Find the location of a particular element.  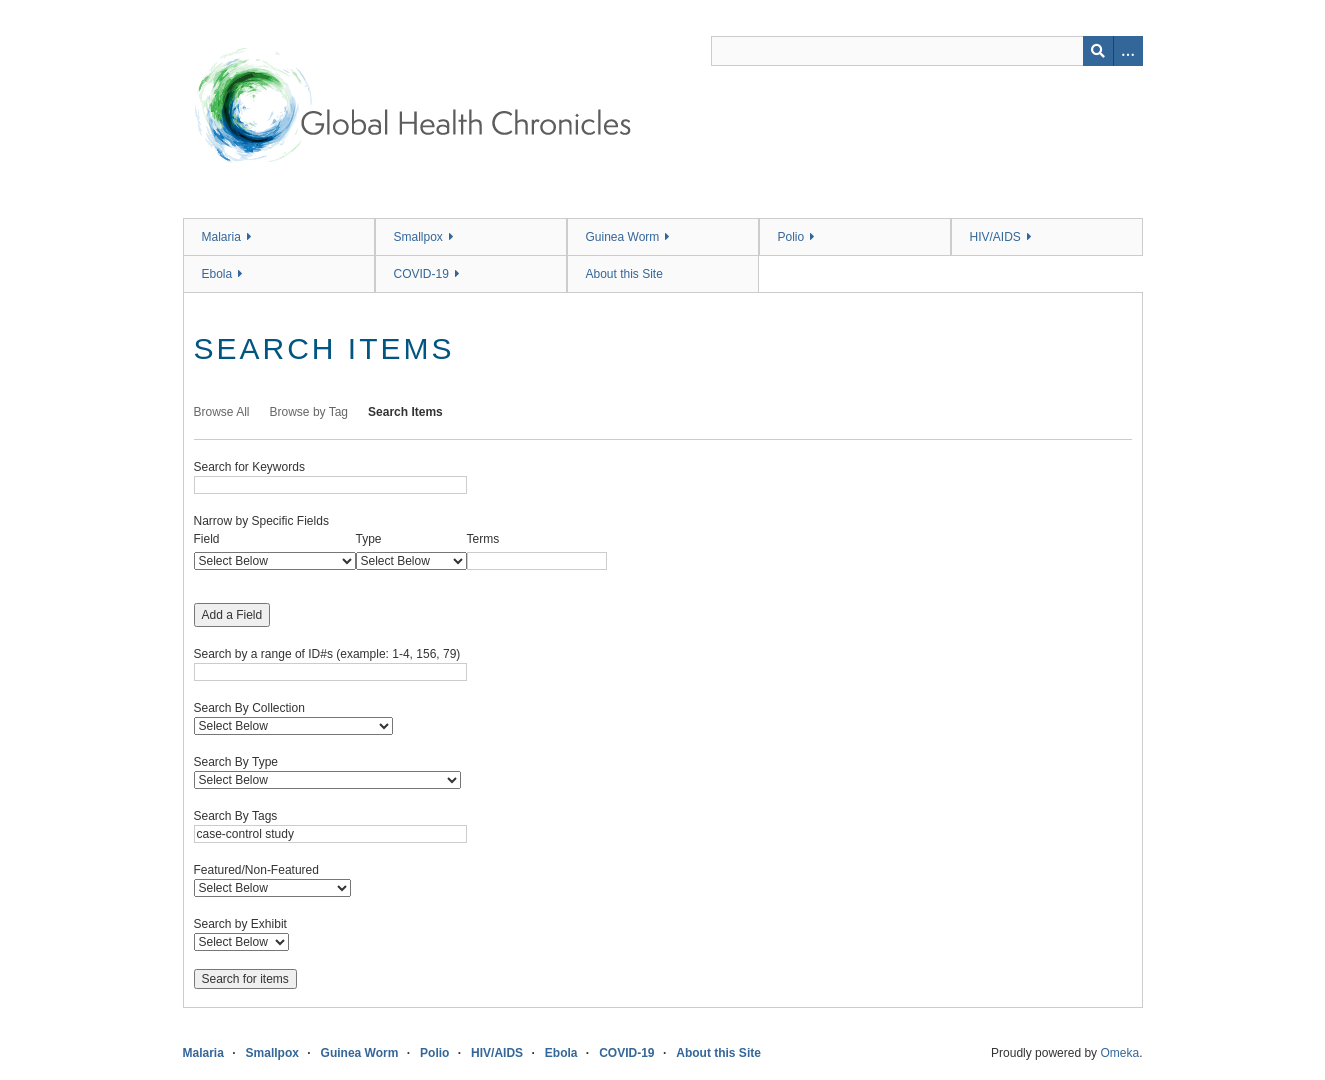

About this Site is located at coordinates (624, 274).